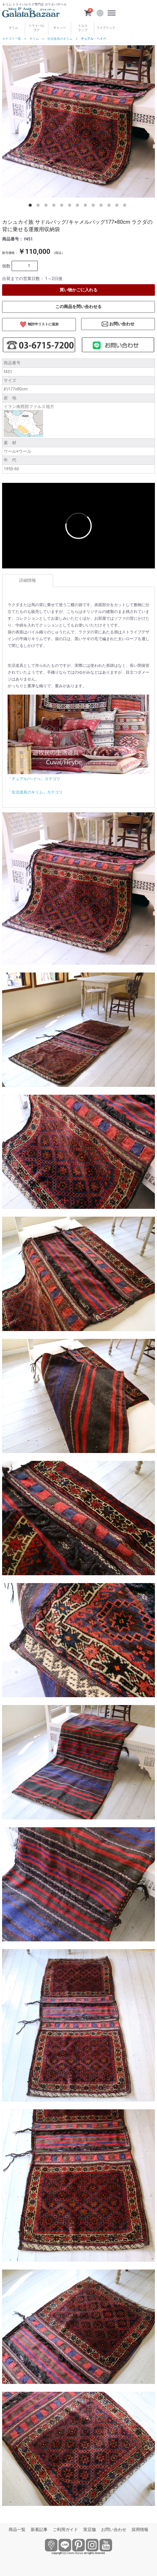 Image resolution: width=157 pixels, height=2576 pixels. Describe the element at coordinates (118, 206) in the screenshot. I see `12 [tab]` at that location.